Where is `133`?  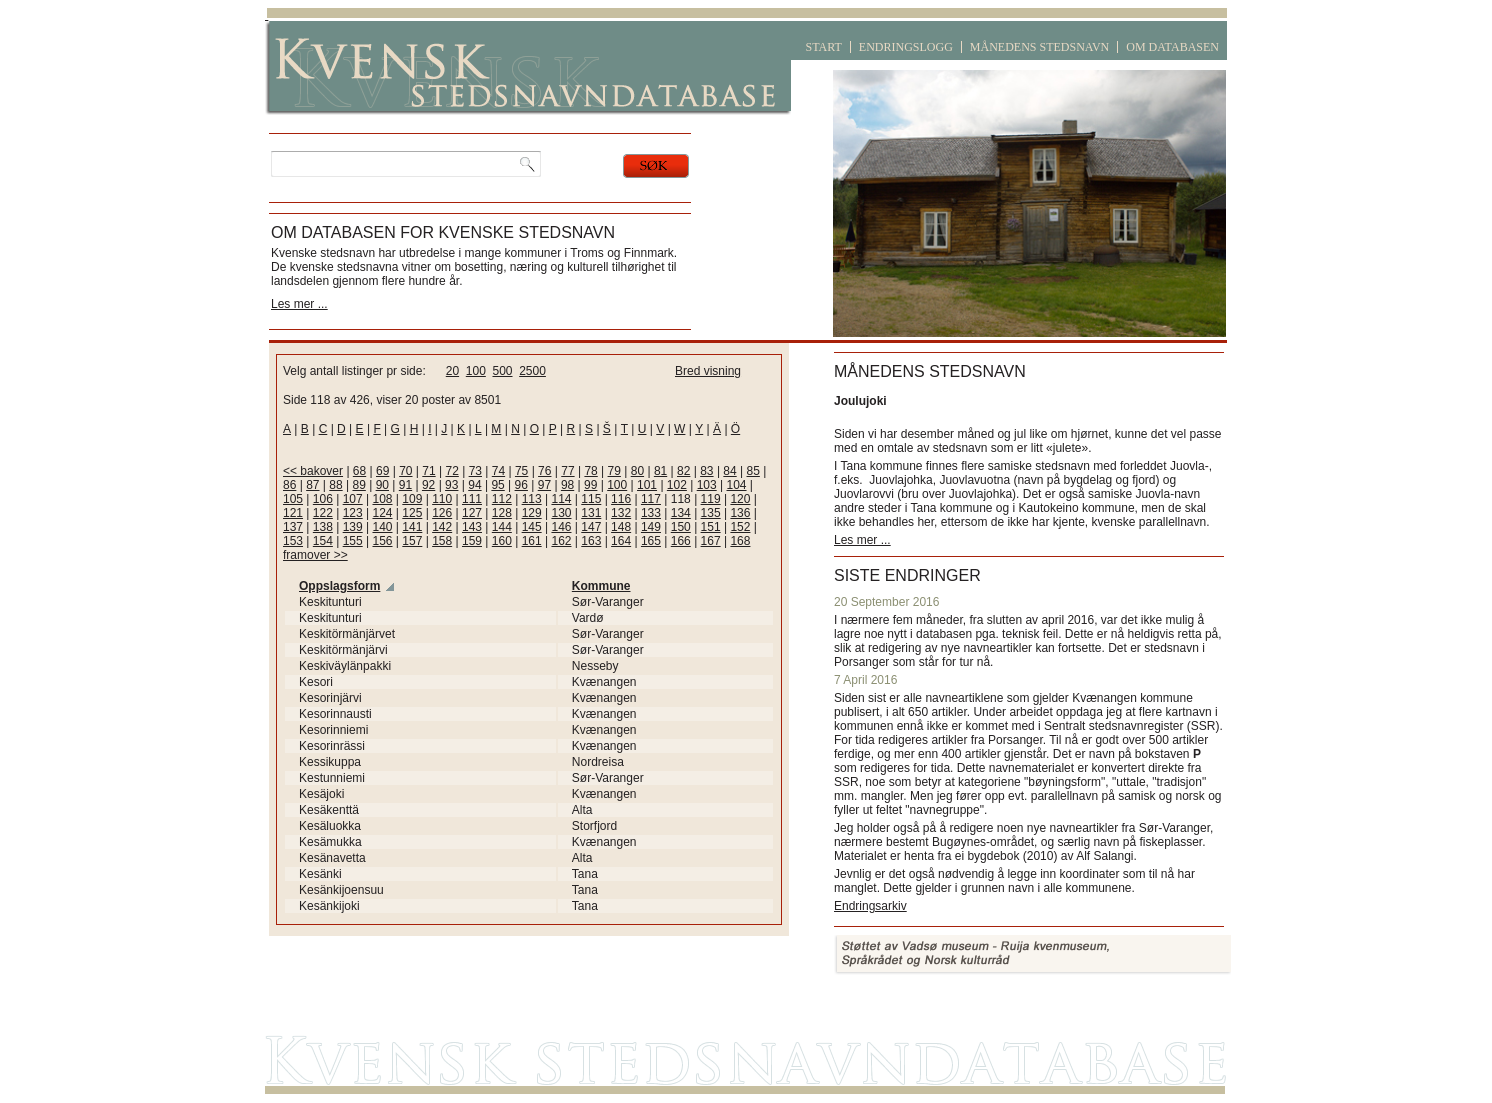 133 is located at coordinates (651, 513).